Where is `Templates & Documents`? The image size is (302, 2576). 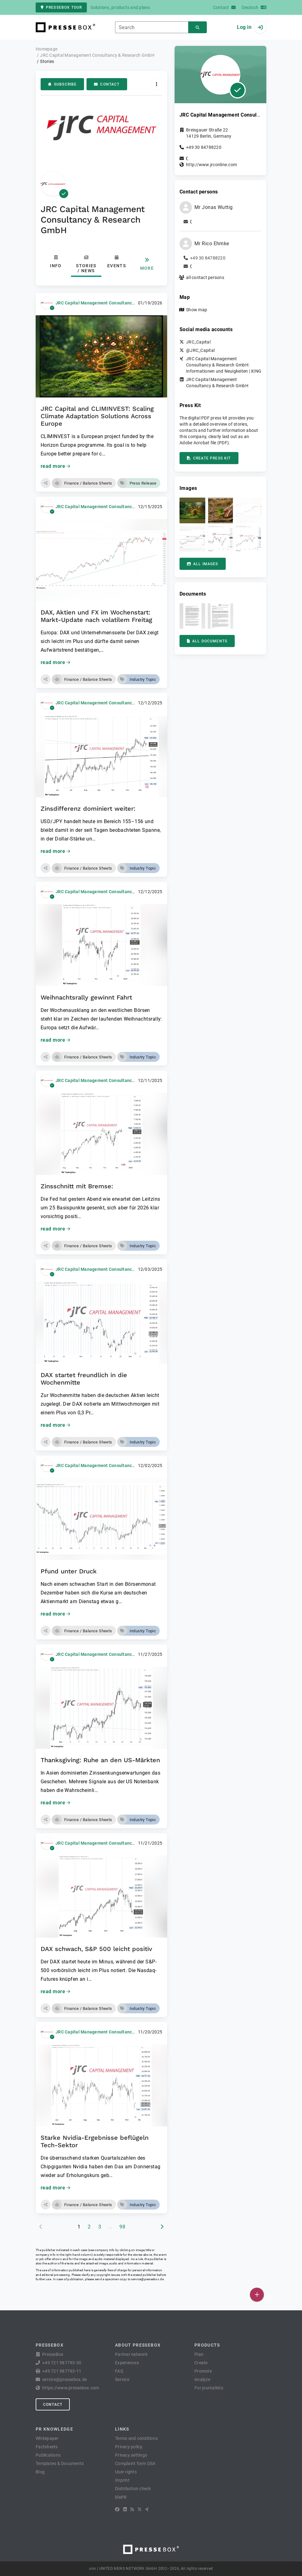 Templates & Documents is located at coordinates (60, 2463).